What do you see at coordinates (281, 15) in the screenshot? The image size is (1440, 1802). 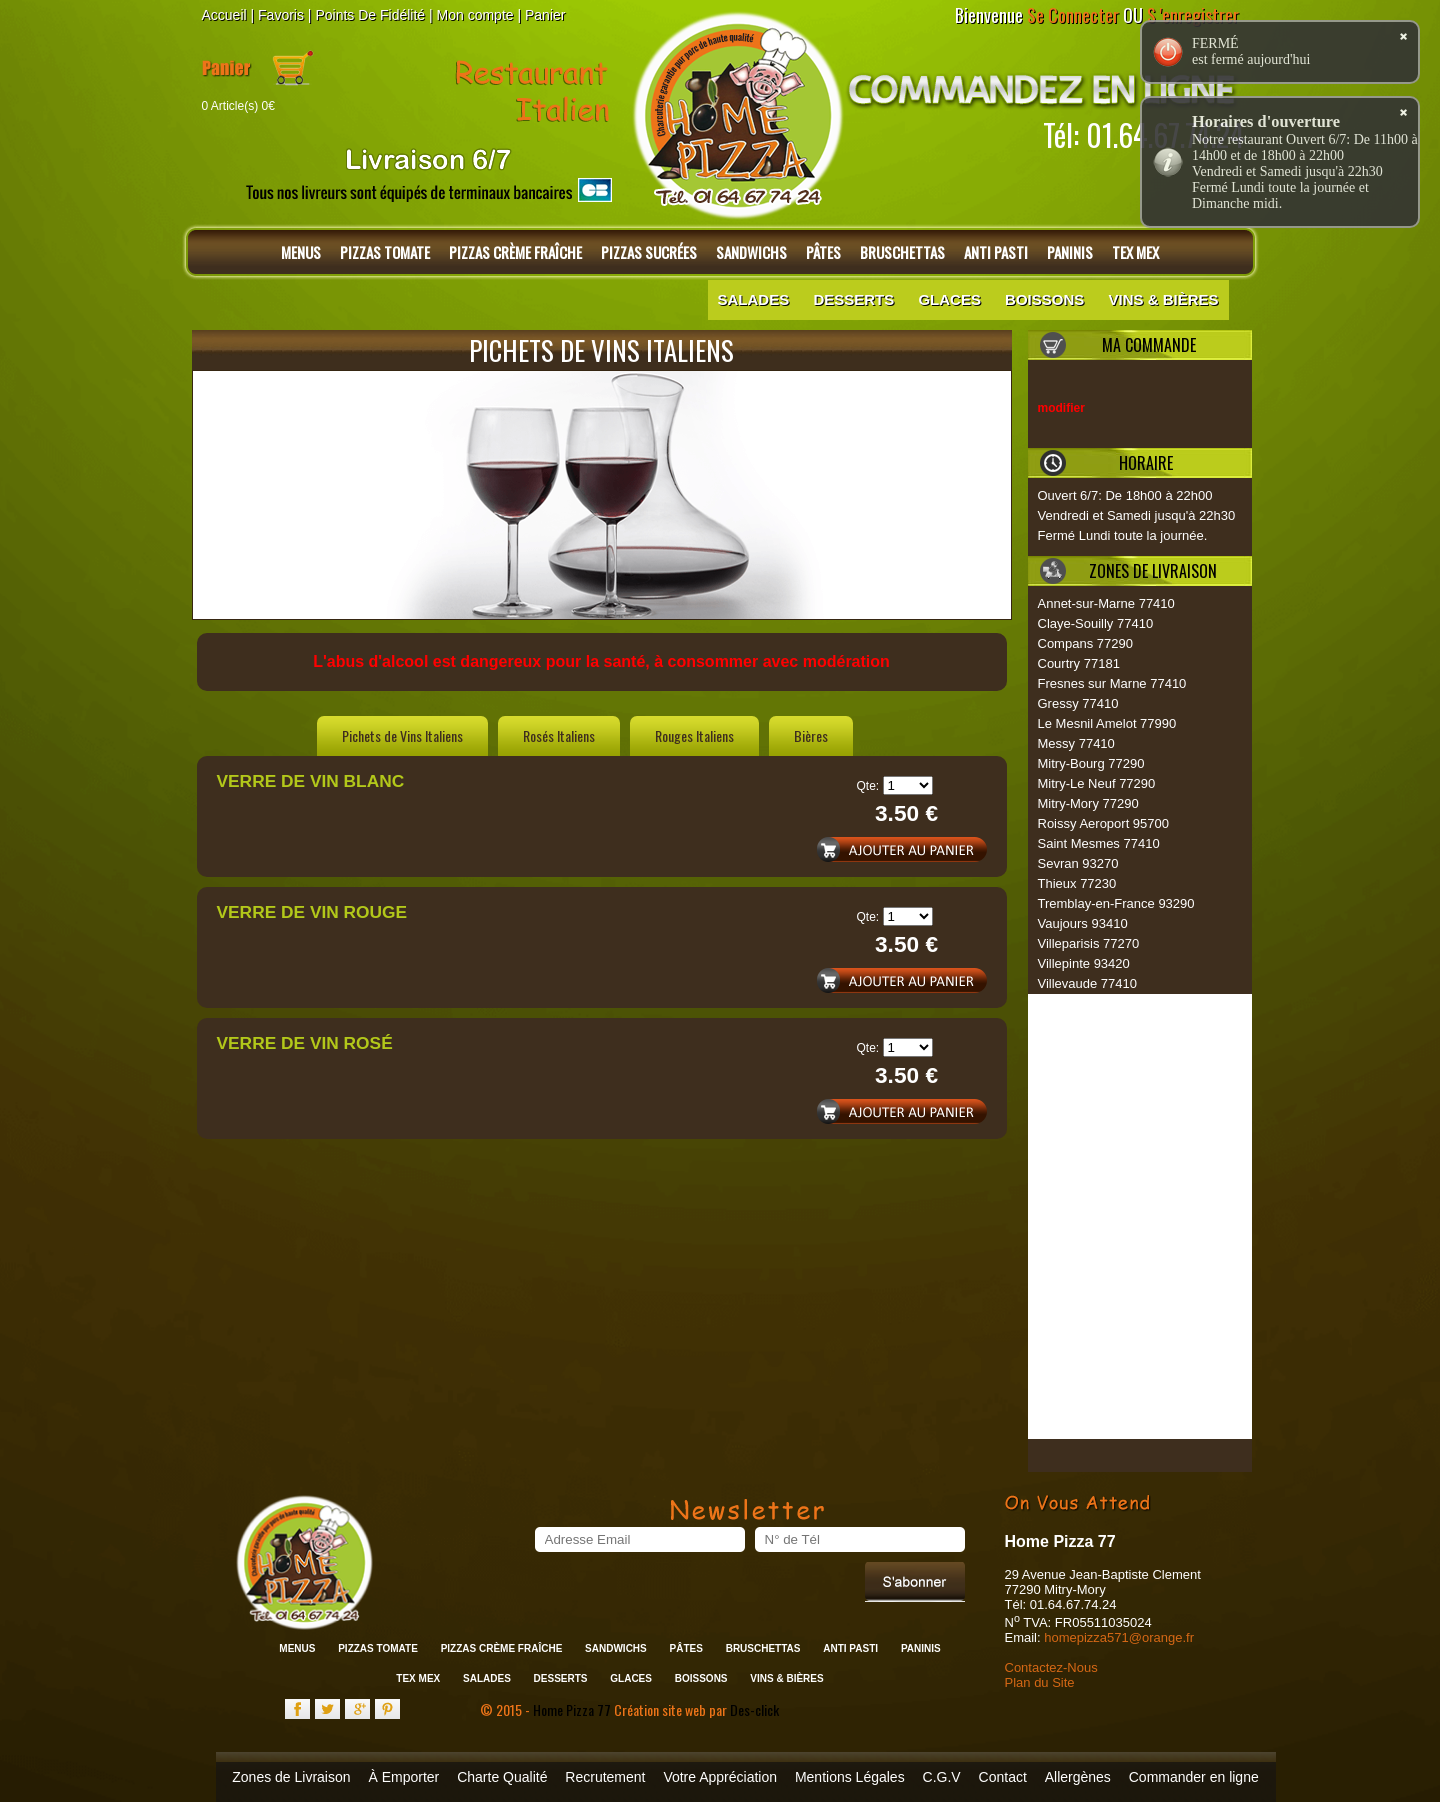 I see `Favoris` at bounding box center [281, 15].